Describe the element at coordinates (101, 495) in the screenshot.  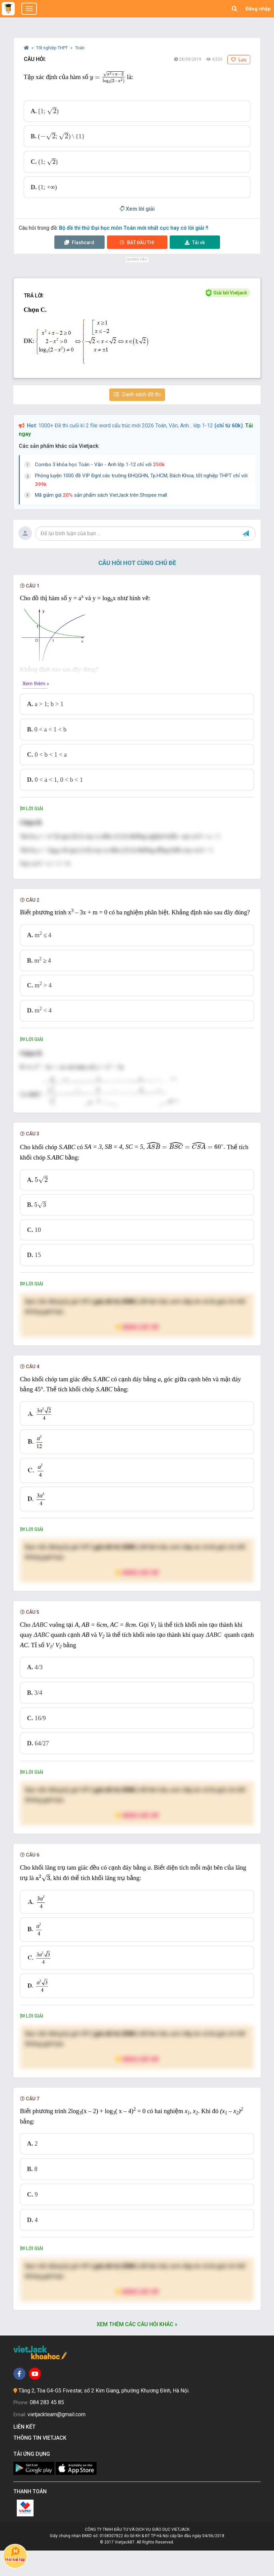
I see `Mã giảm giá sản phẩm sách VietJack trên Shopee mall` at that location.